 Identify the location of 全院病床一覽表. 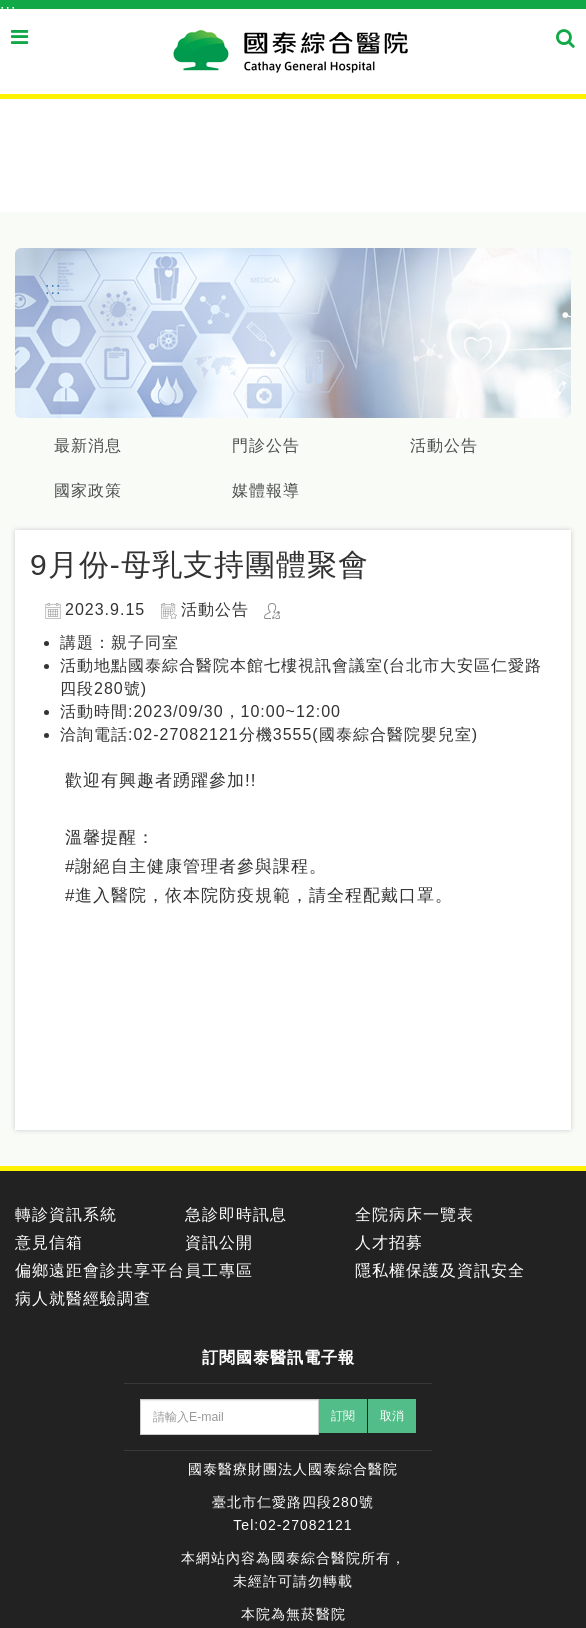
(414, 1214).